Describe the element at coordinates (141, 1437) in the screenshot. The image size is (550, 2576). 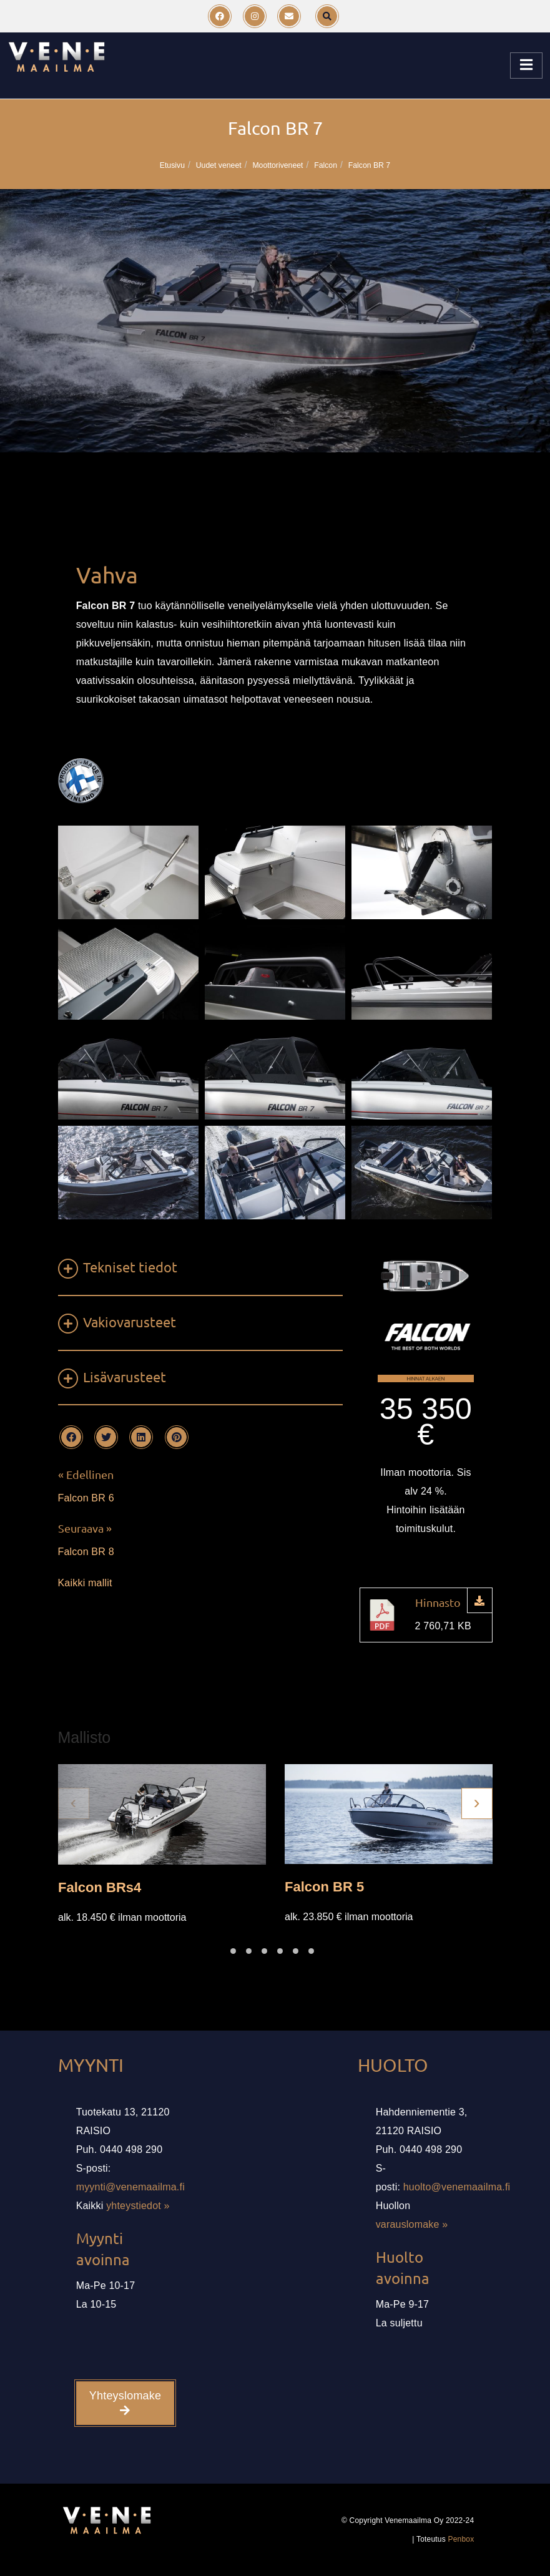
I see `[LinkedIn]` at that location.